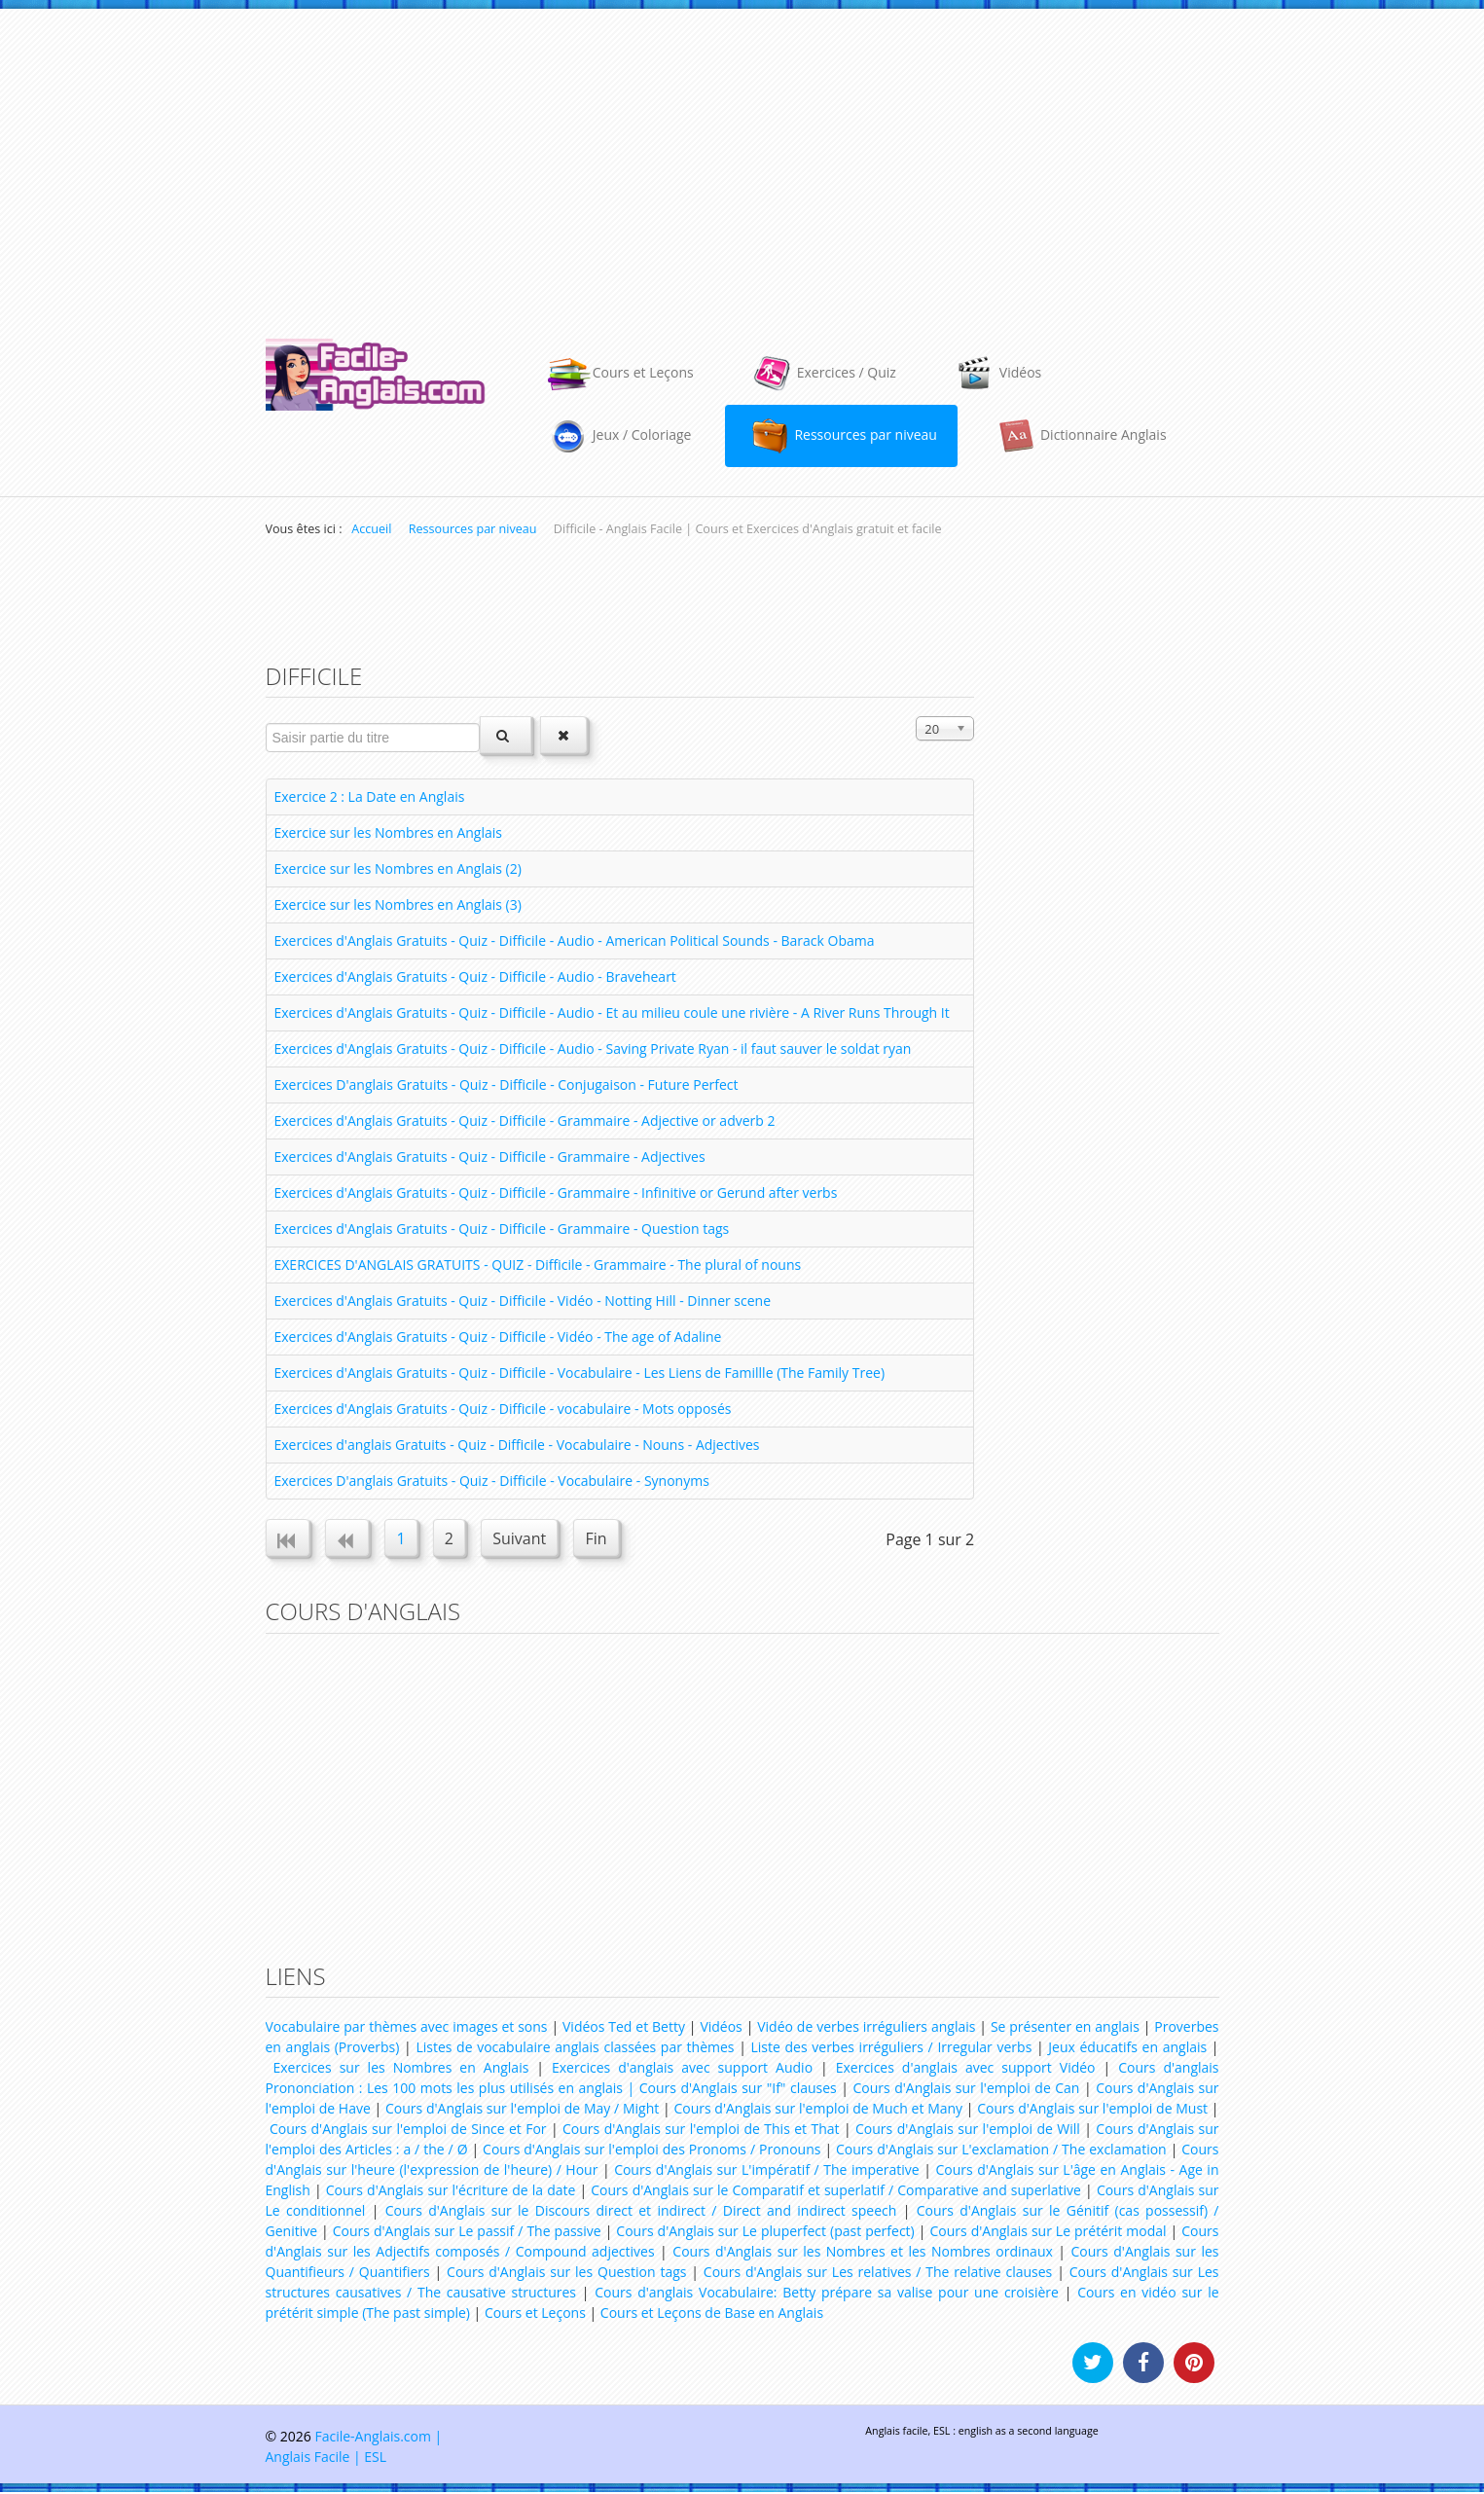 The height and width of the screenshot is (2494, 1484). What do you see at coordinates (891, 2049) in the screenshot?
I see `Liste des verbes irréguliers / Irregular verbs` at bounding box center [891, 2049].